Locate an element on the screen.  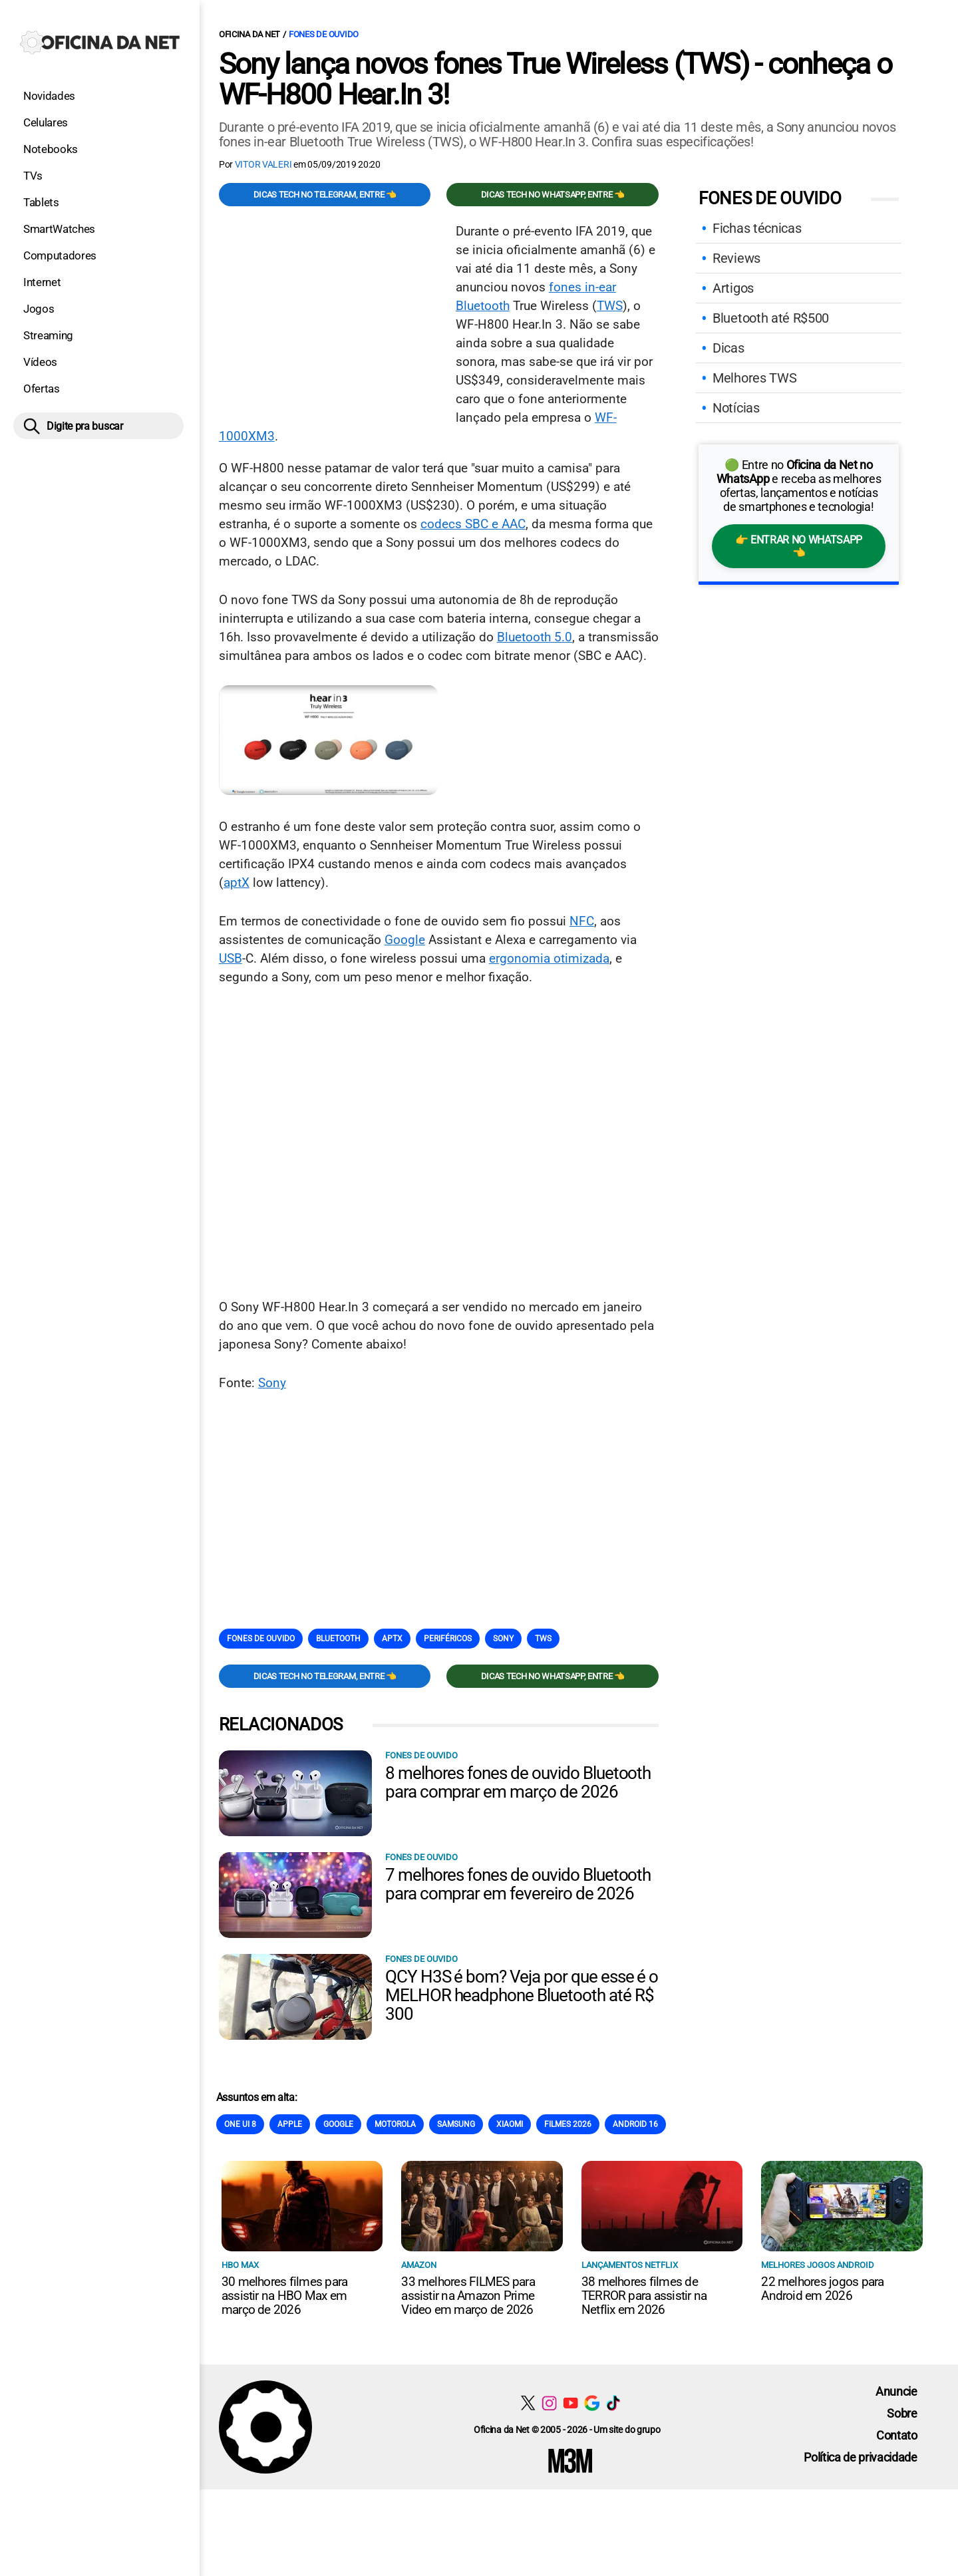
fones in-ear is located at coordinates (582, 287).